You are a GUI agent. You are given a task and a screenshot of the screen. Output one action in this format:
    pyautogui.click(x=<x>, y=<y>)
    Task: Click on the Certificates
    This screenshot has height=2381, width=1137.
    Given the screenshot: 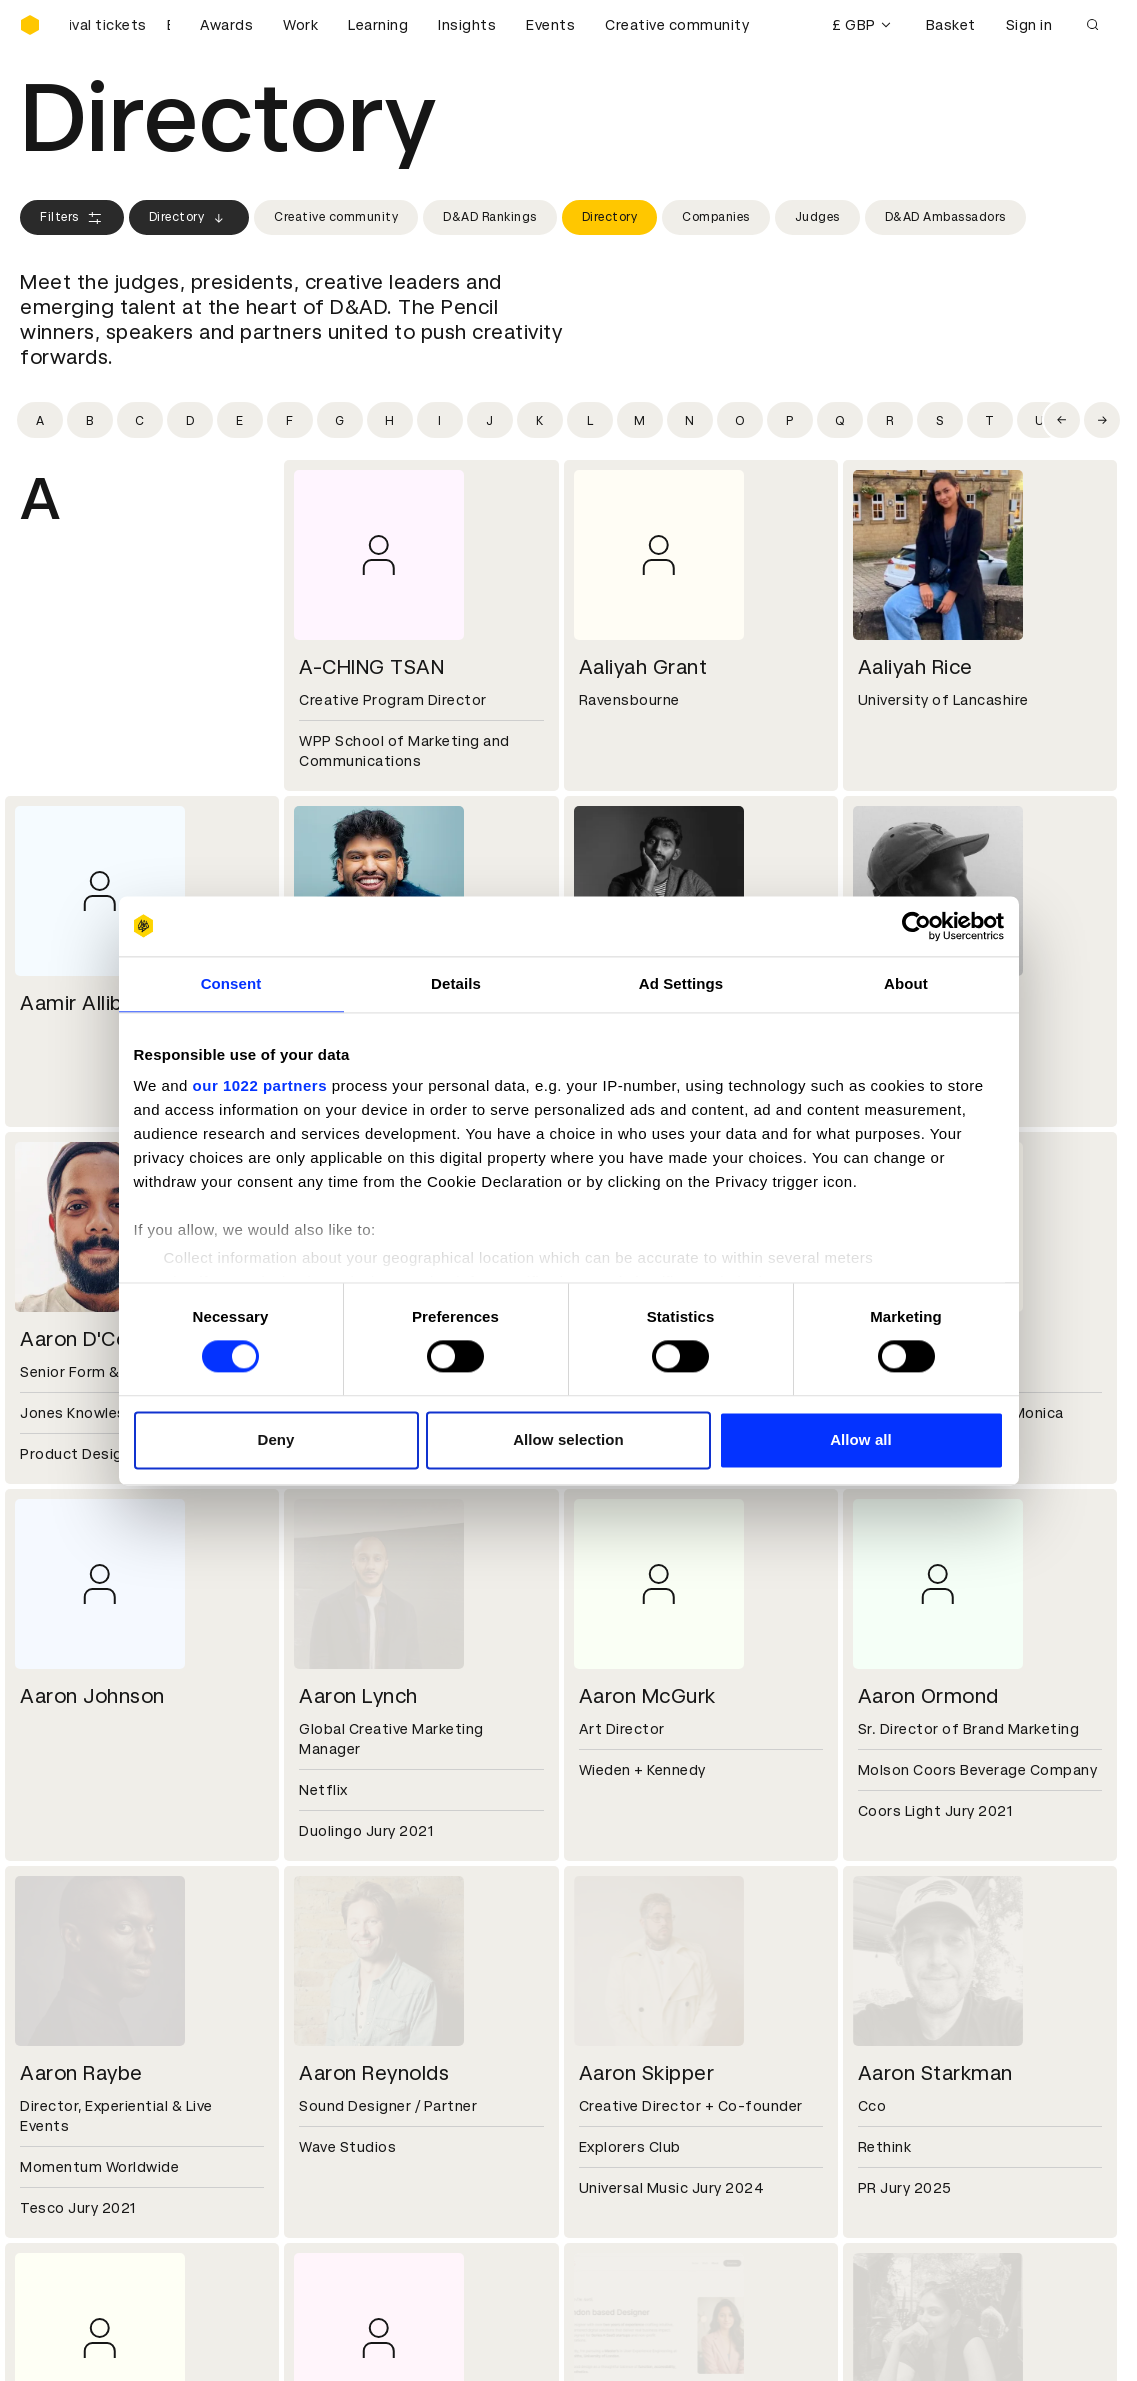 What is the action you would take?
    pyautogui.click(x=64, y=2174)
    